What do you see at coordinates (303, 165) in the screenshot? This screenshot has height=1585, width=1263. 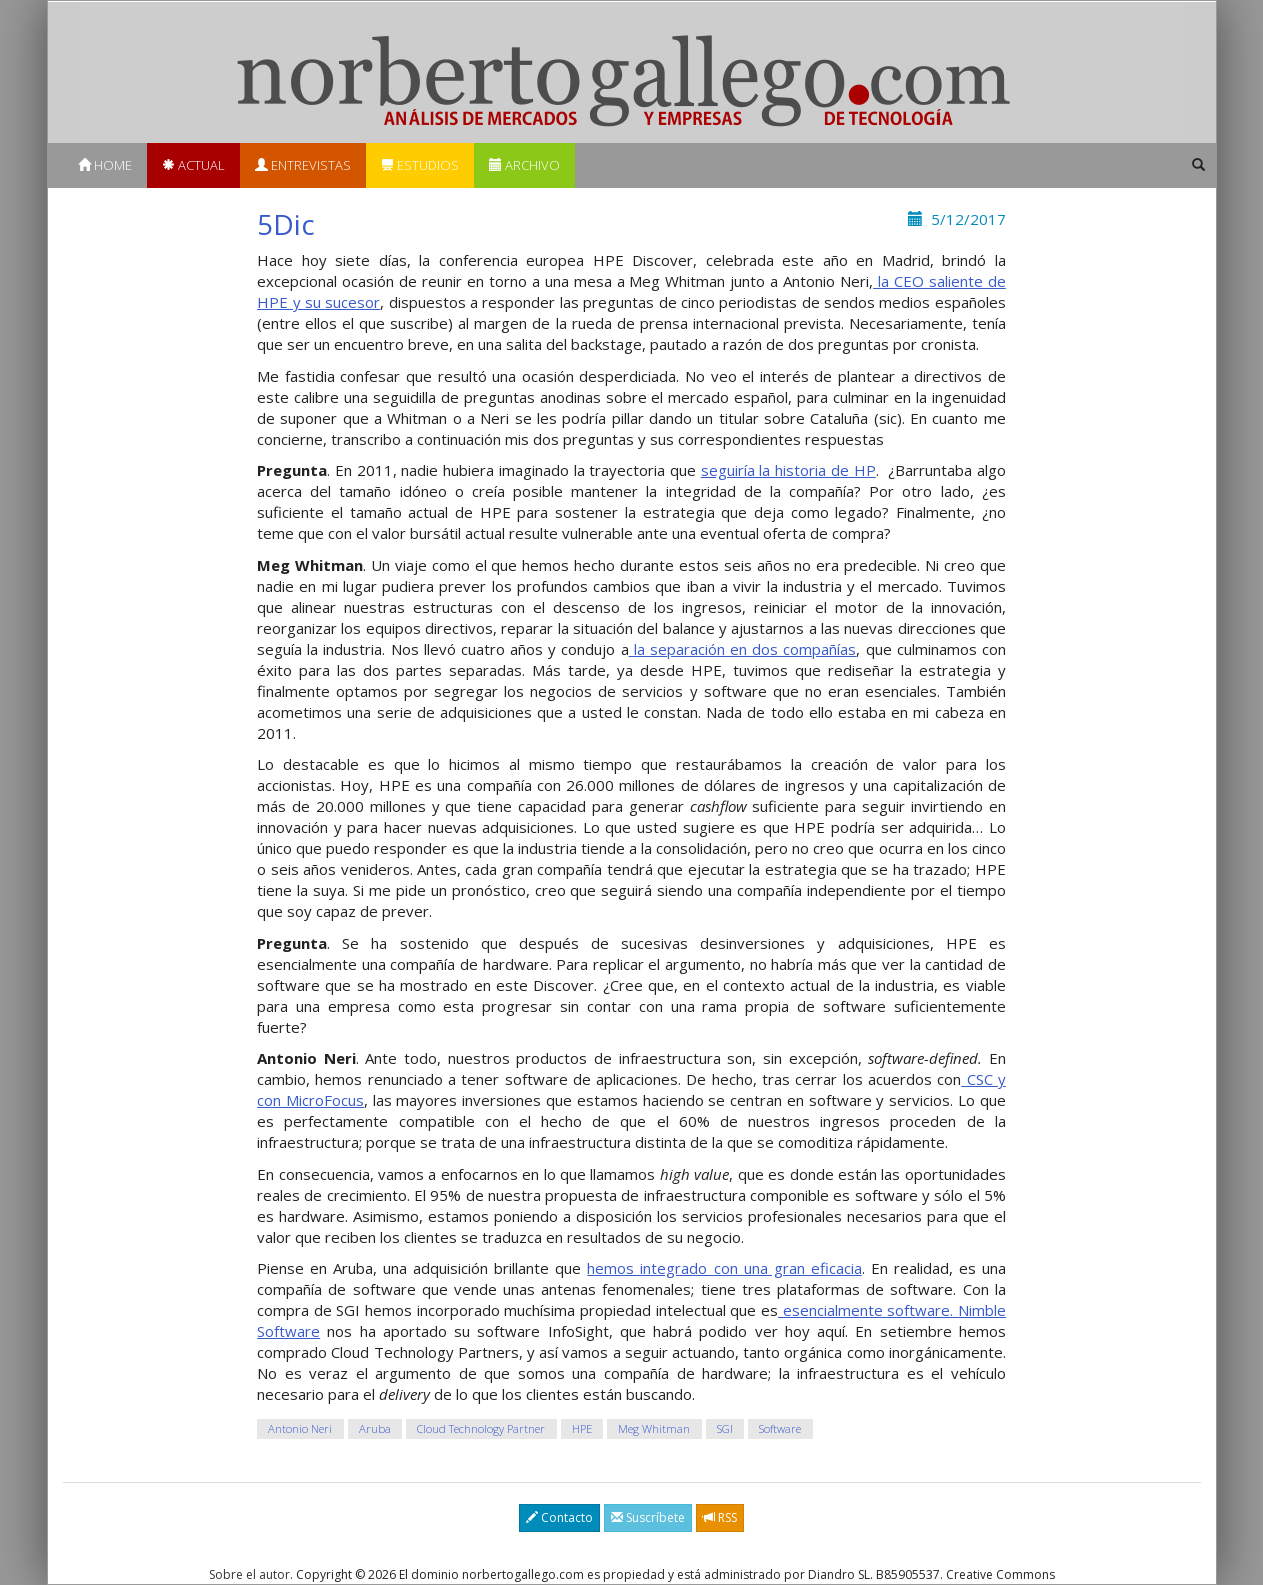 I see `Entrevistas` at bounding box center [303, 165].